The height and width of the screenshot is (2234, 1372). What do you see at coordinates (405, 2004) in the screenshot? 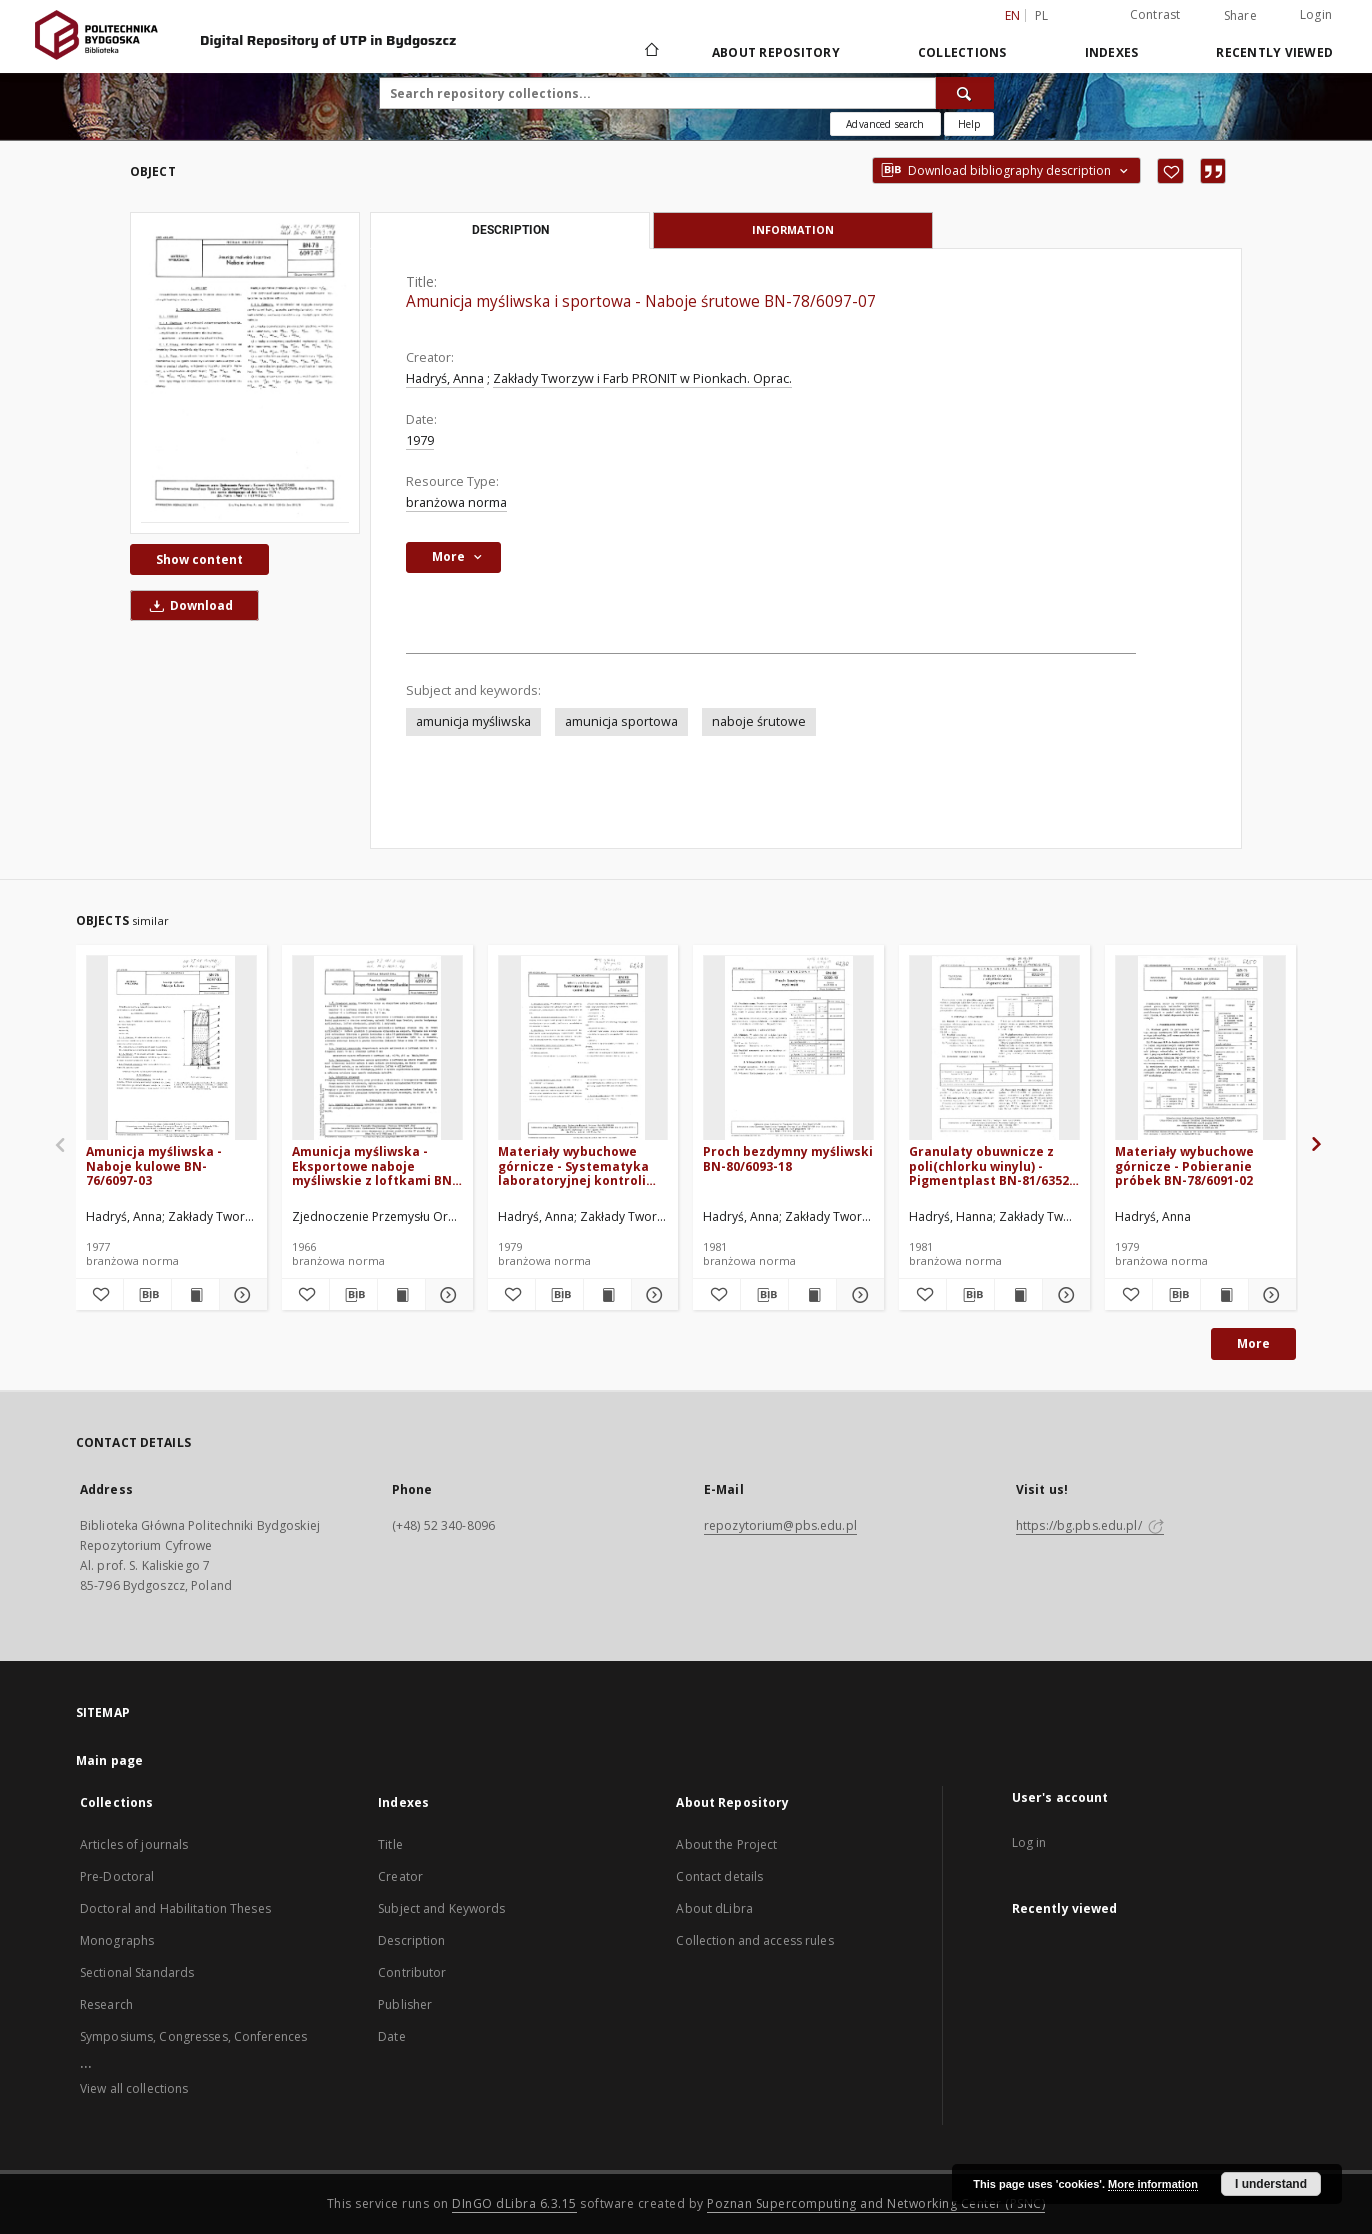
I see `Publisher` at bounding box center [405, 2004].